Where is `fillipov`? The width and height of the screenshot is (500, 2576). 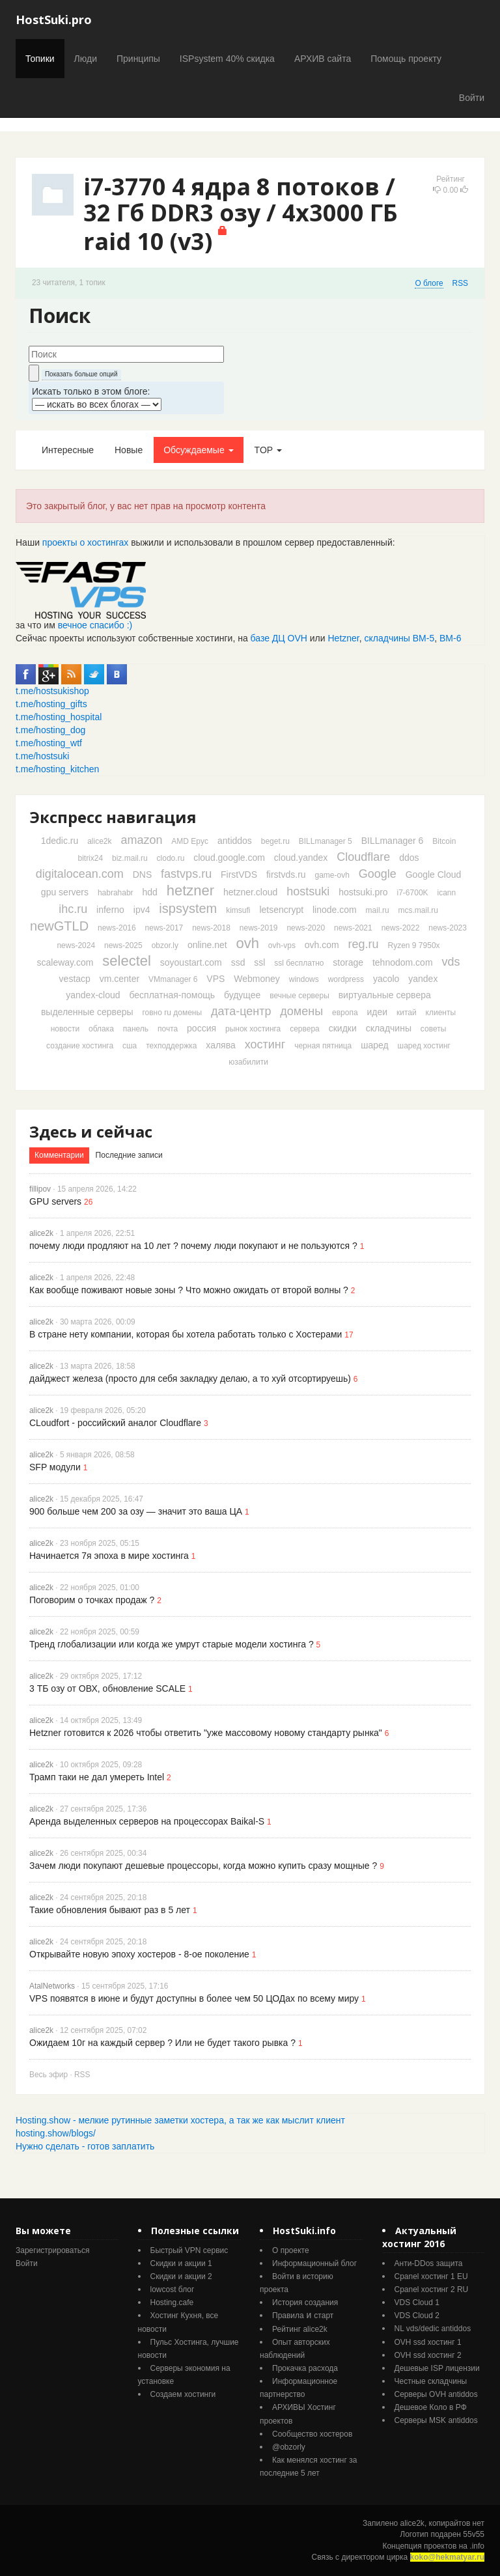 fillipov is located at coordinates (40, 1189).